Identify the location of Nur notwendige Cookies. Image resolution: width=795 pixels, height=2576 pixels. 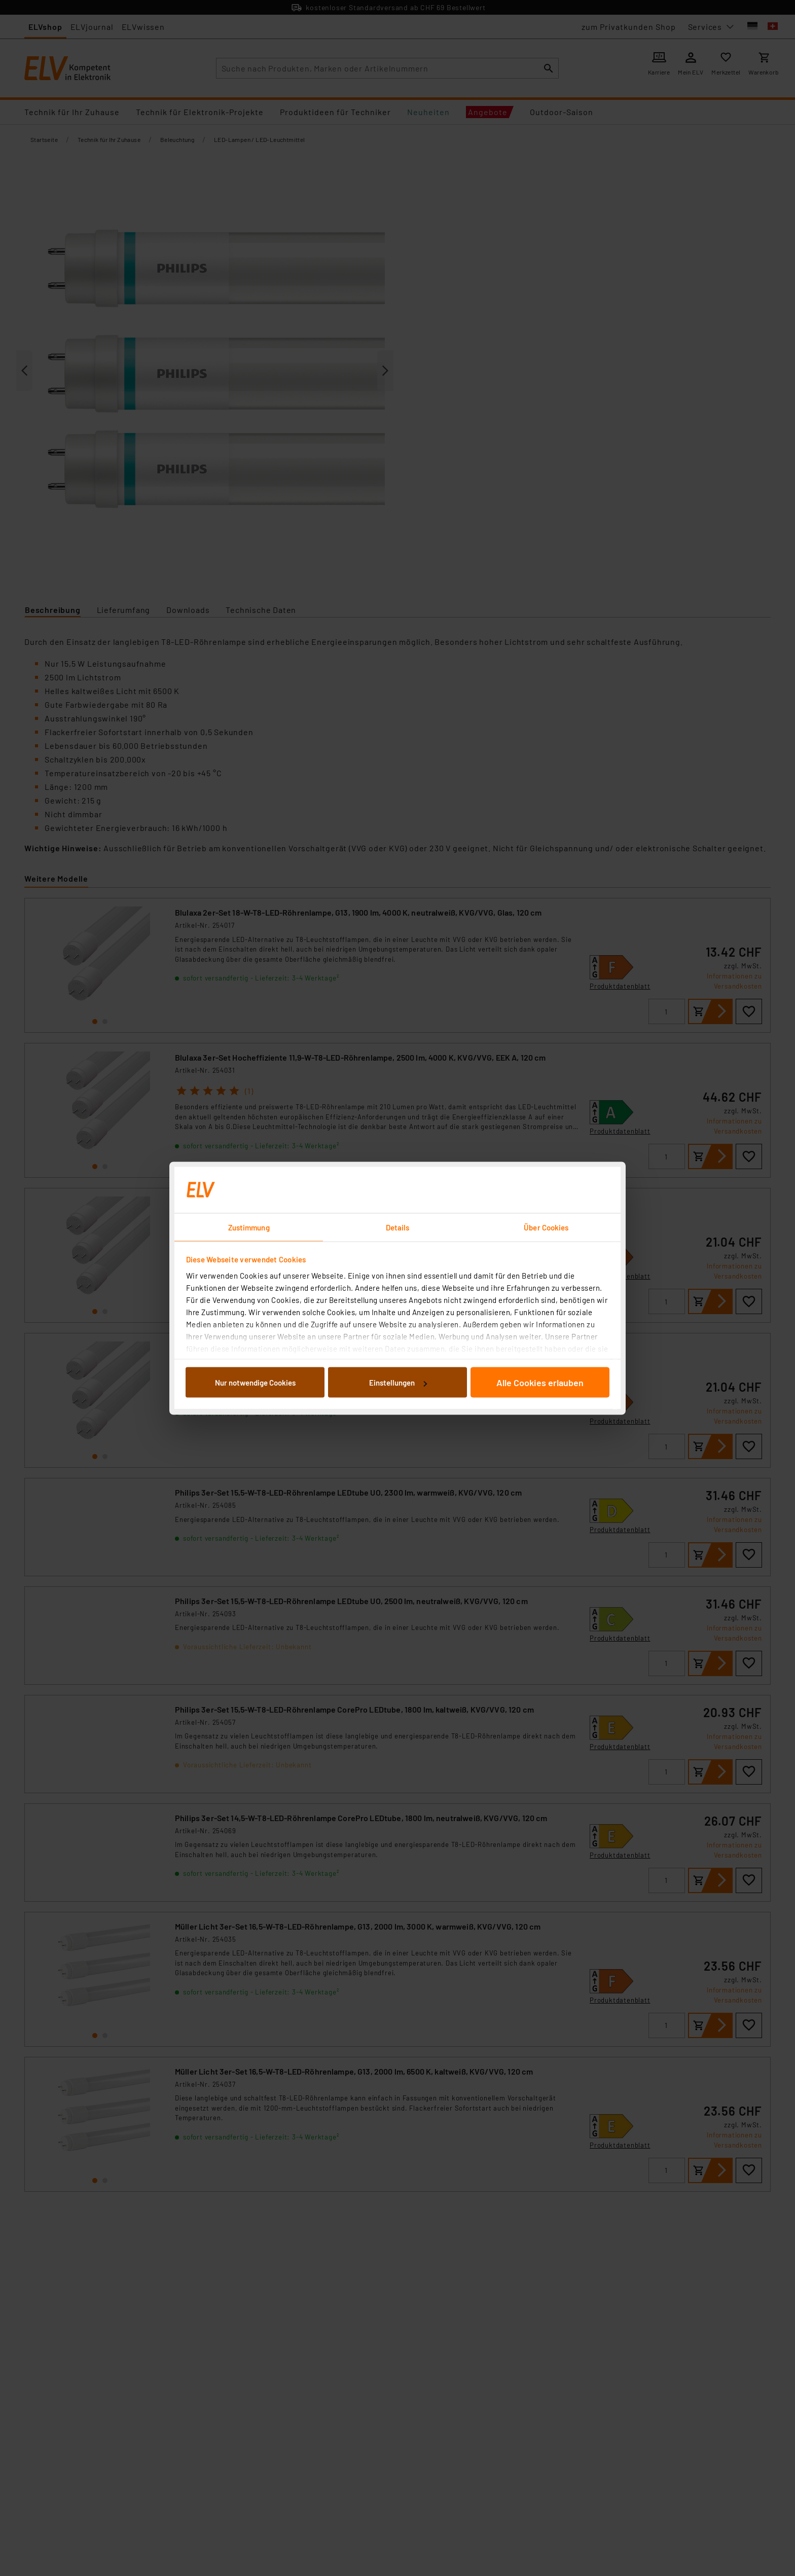
(255, 1382).